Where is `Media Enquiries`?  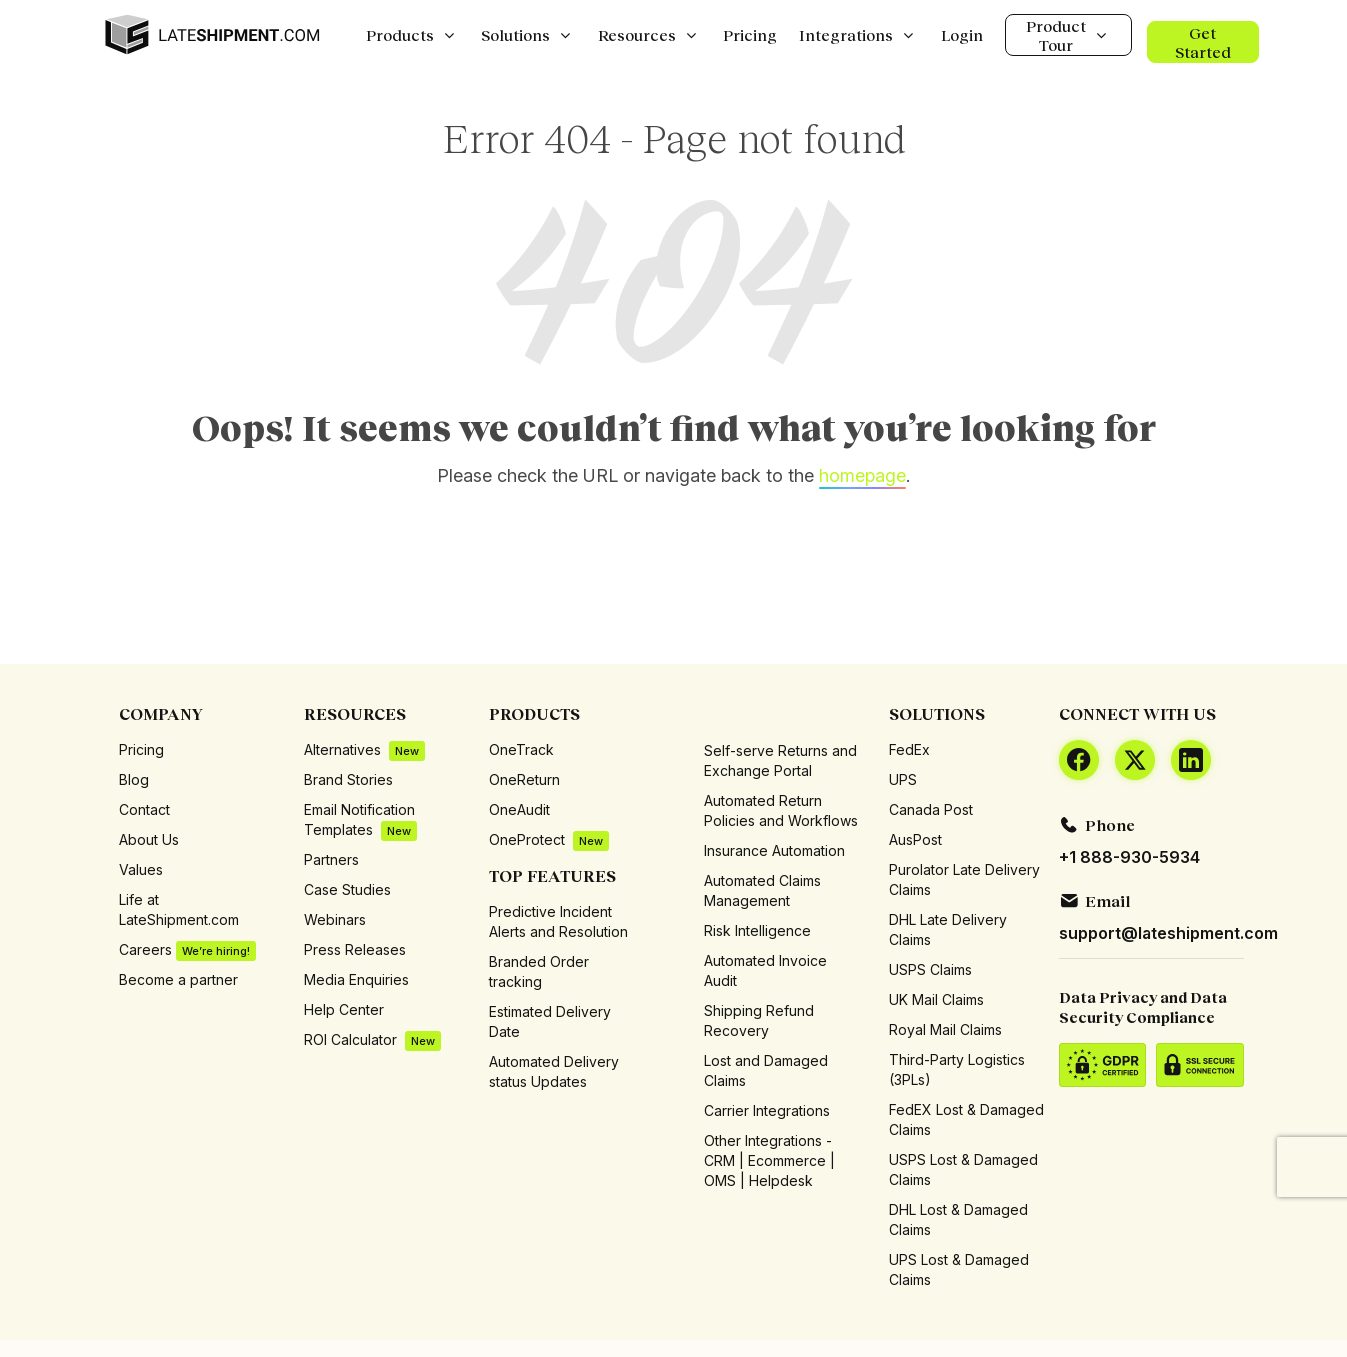 Media Enquiries is located at coordinates (356, 979).